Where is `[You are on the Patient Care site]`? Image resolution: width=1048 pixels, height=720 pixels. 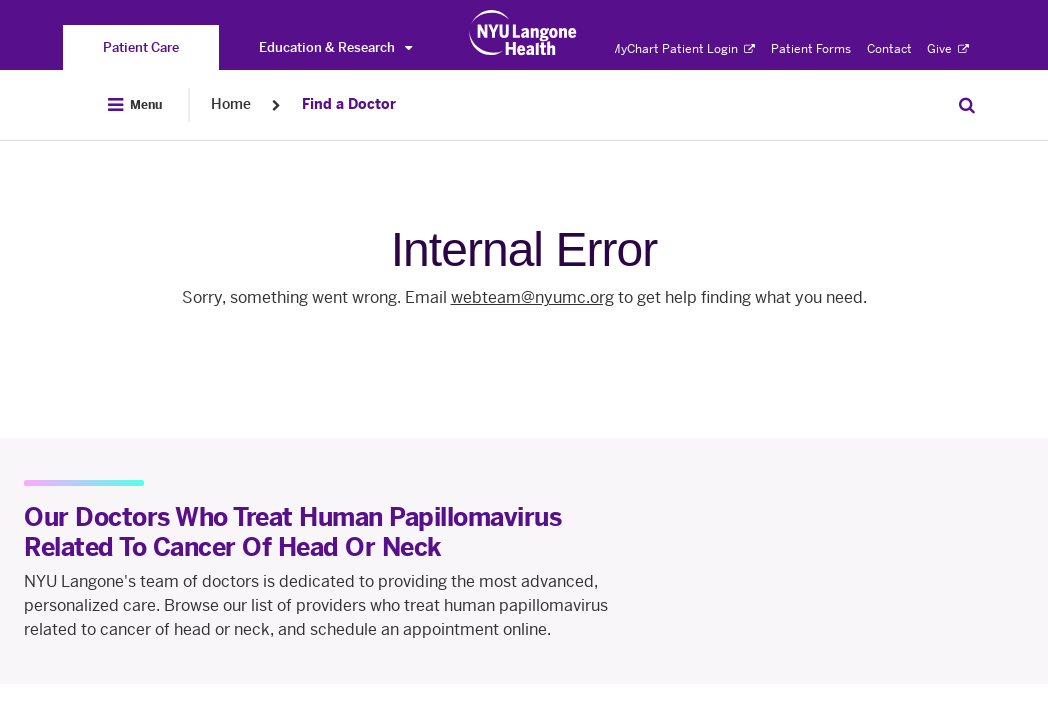 [You are on the Patient Care site] is located at coordinates (141, 47).